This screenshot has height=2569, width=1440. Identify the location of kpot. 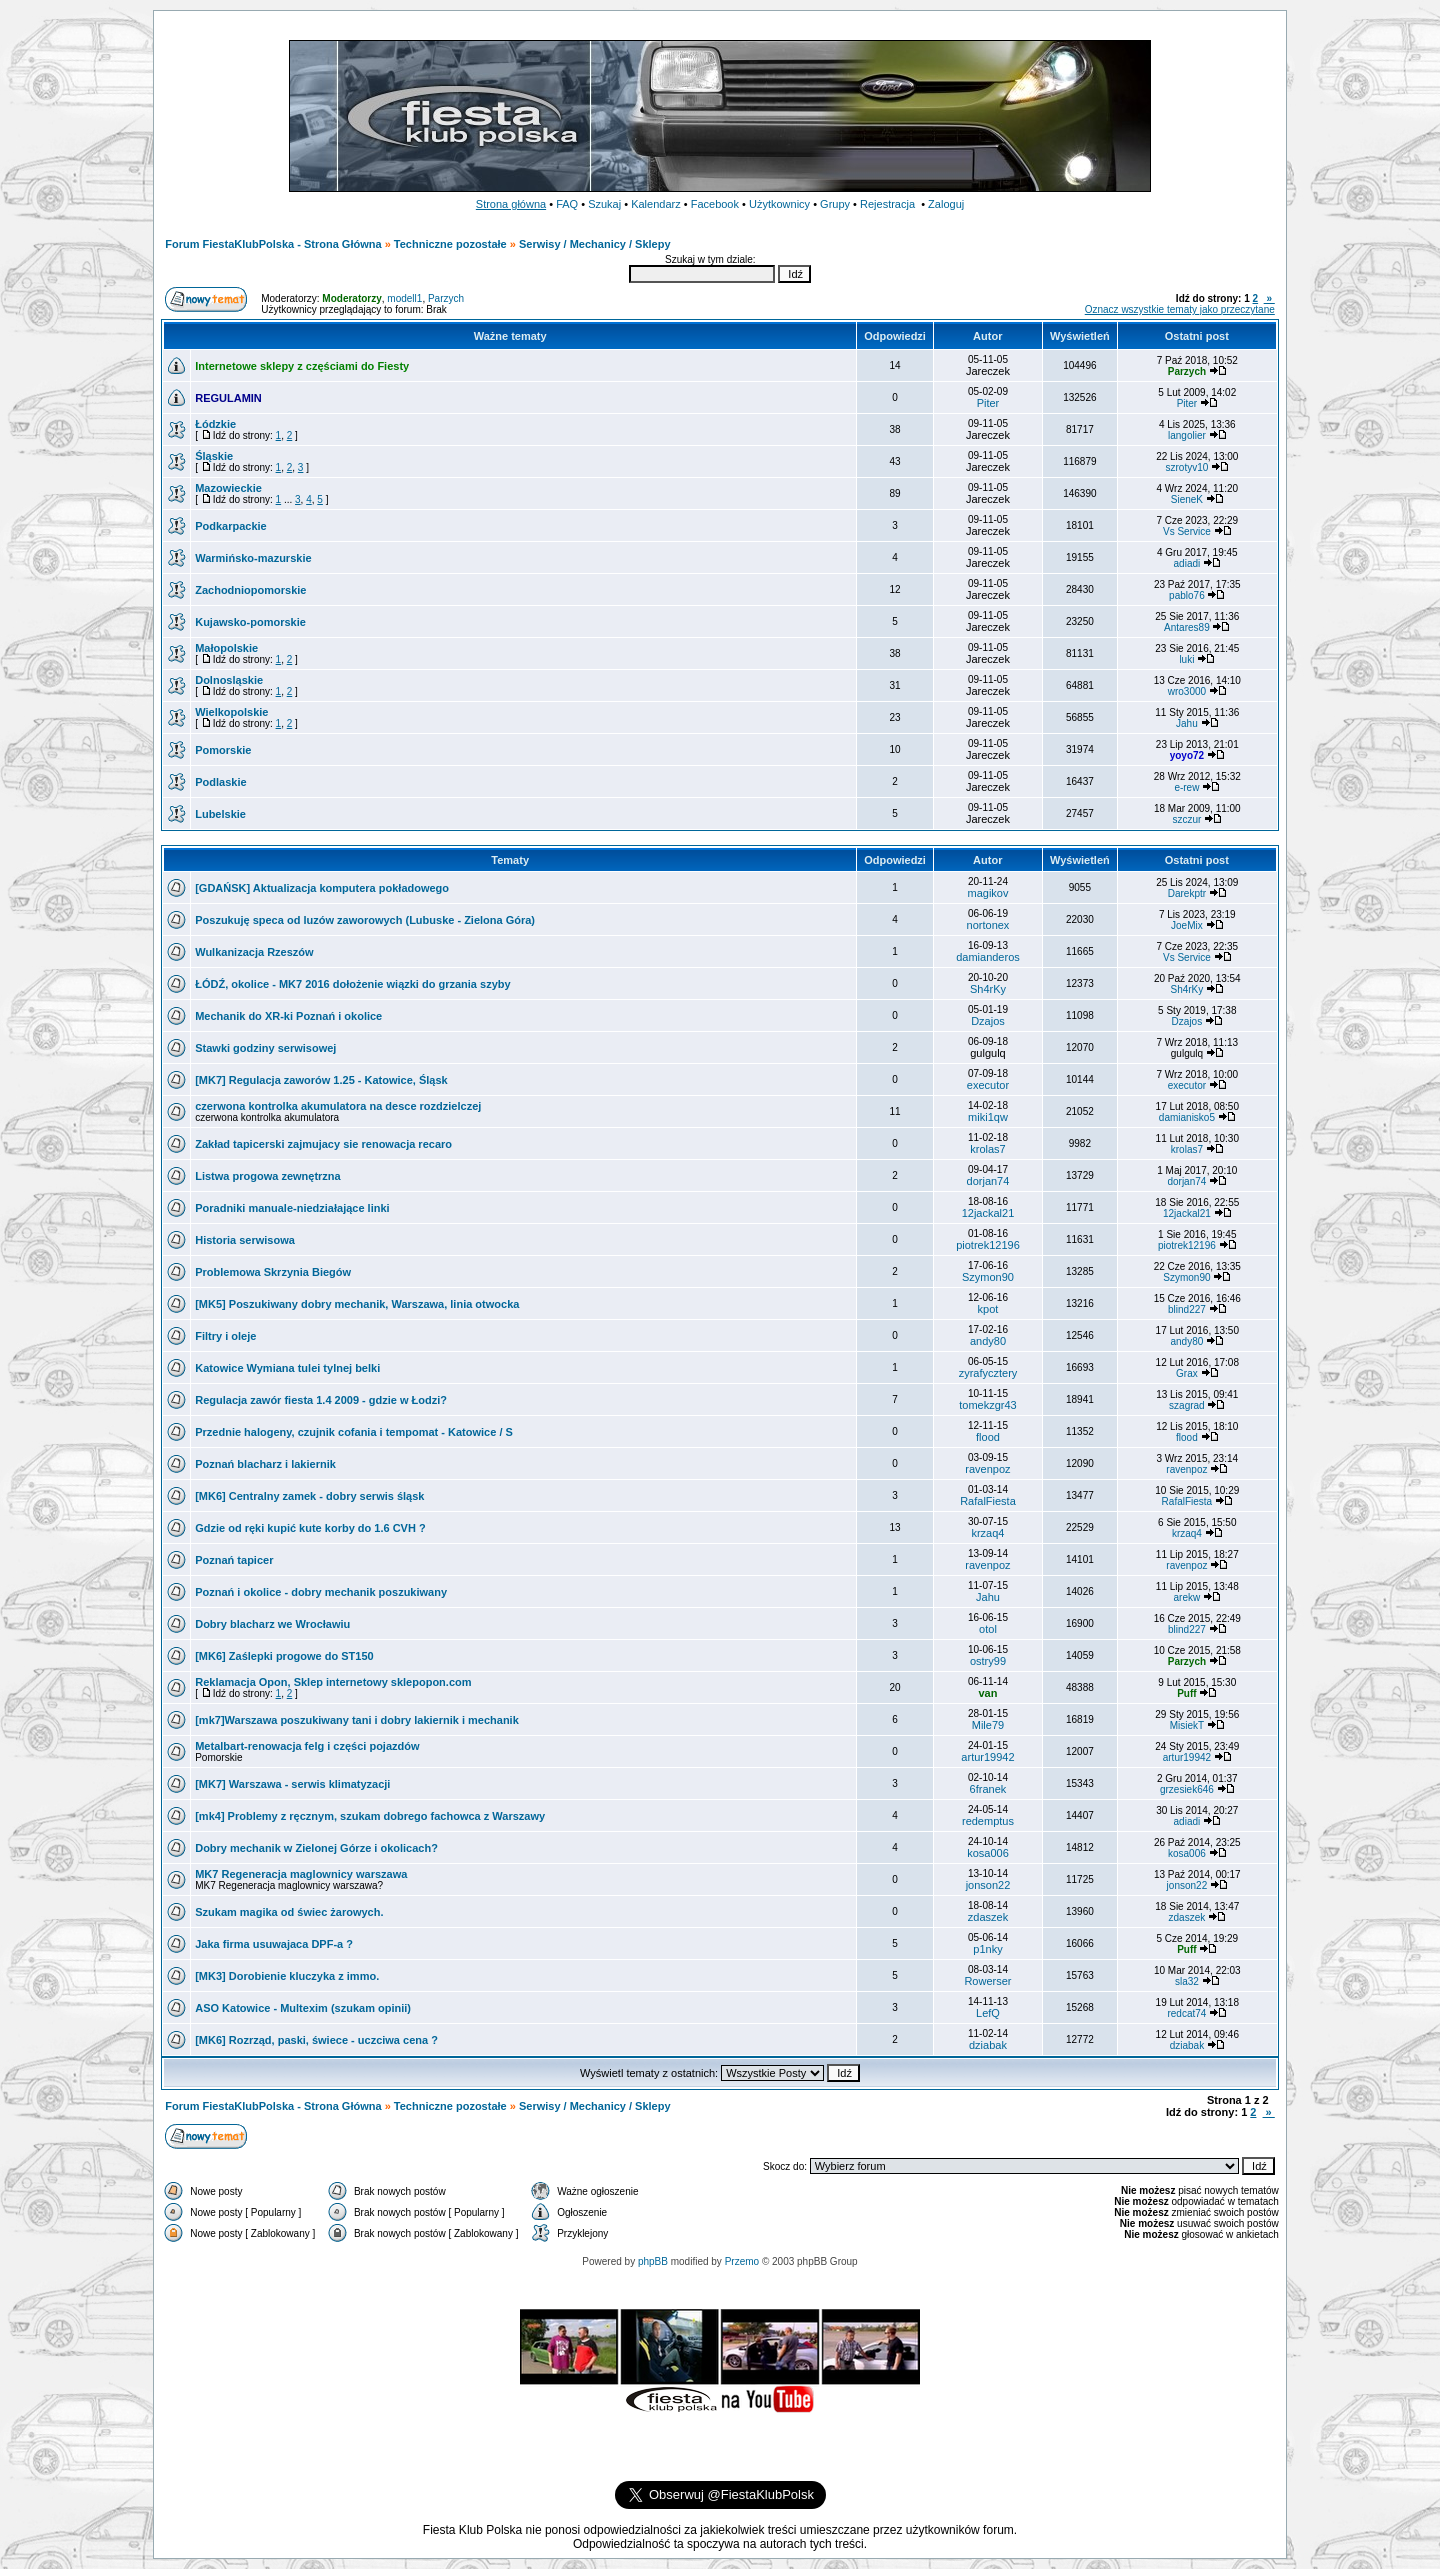
(988, 1309).